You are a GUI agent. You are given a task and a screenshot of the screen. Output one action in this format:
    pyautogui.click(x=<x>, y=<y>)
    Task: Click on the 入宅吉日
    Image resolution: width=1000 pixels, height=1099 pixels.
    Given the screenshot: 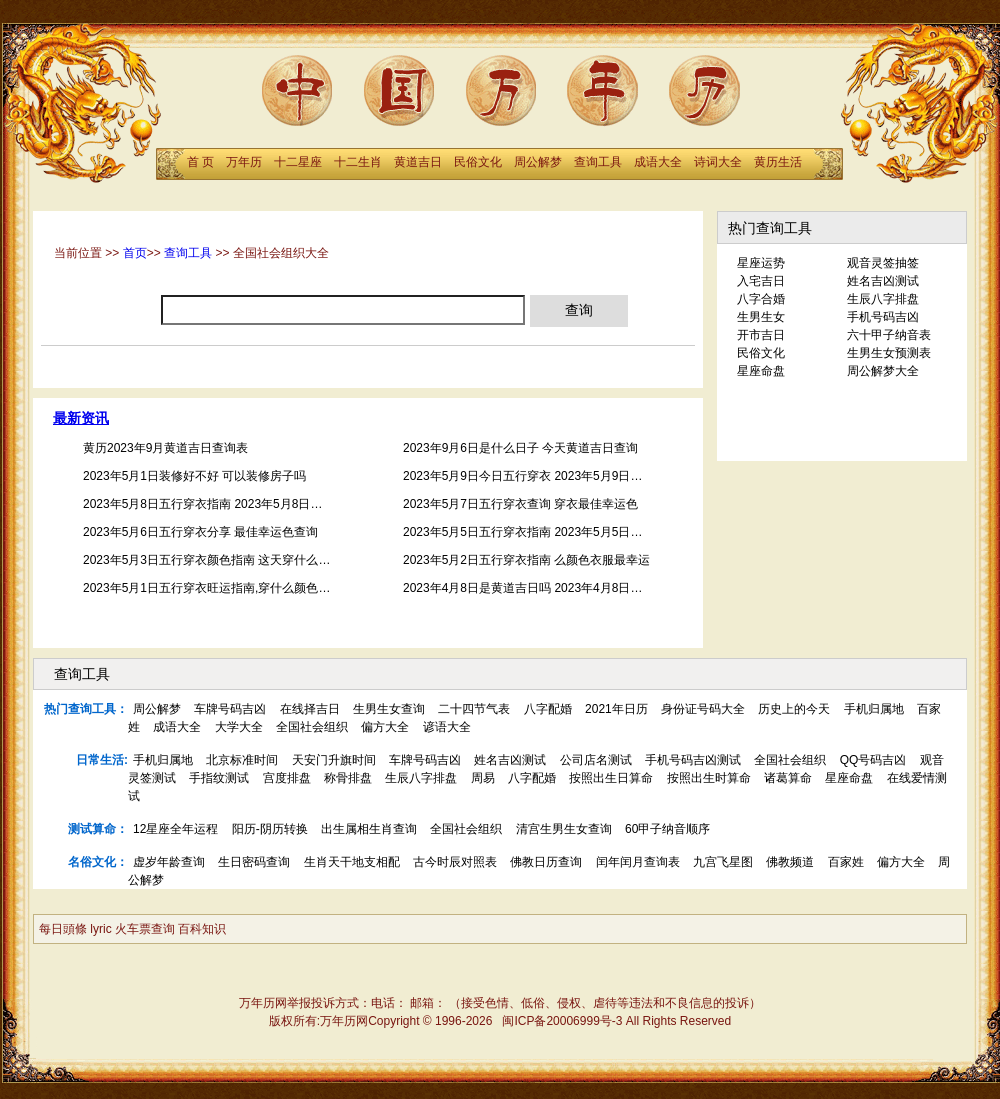 What is the action you would take?
    pyautogui.click(x=761, y=281)
    